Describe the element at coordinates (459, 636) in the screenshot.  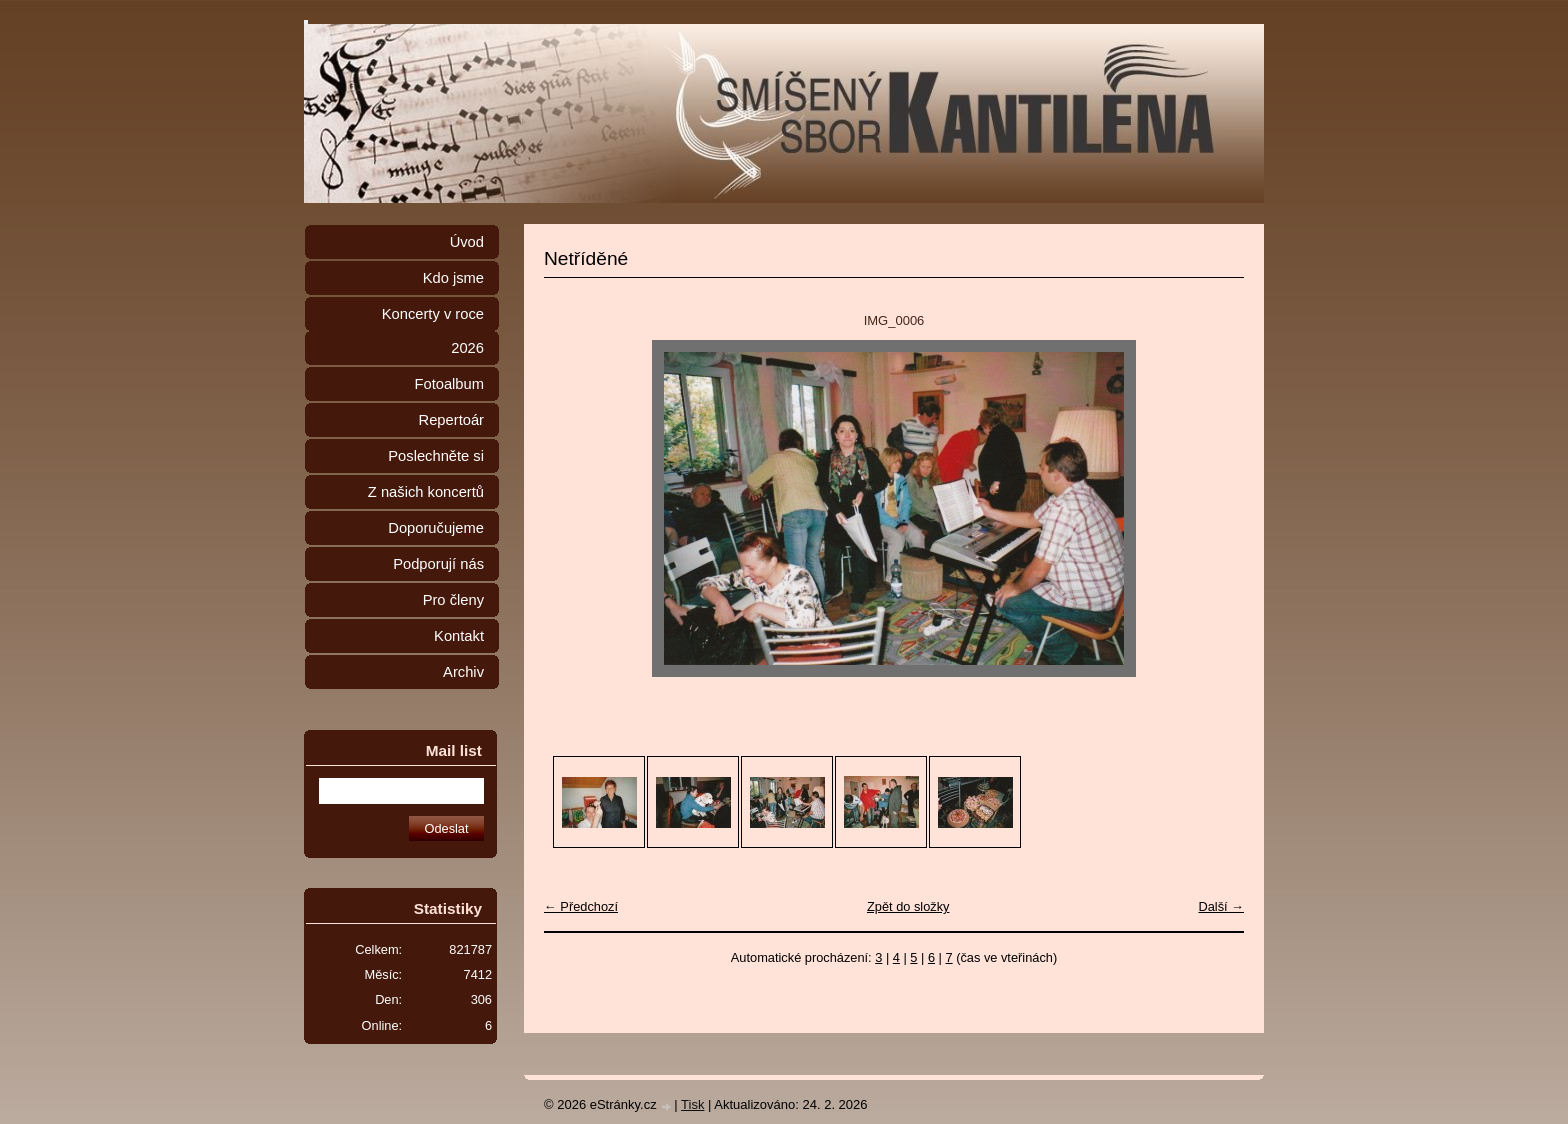
I see `Kontakt` at that location.